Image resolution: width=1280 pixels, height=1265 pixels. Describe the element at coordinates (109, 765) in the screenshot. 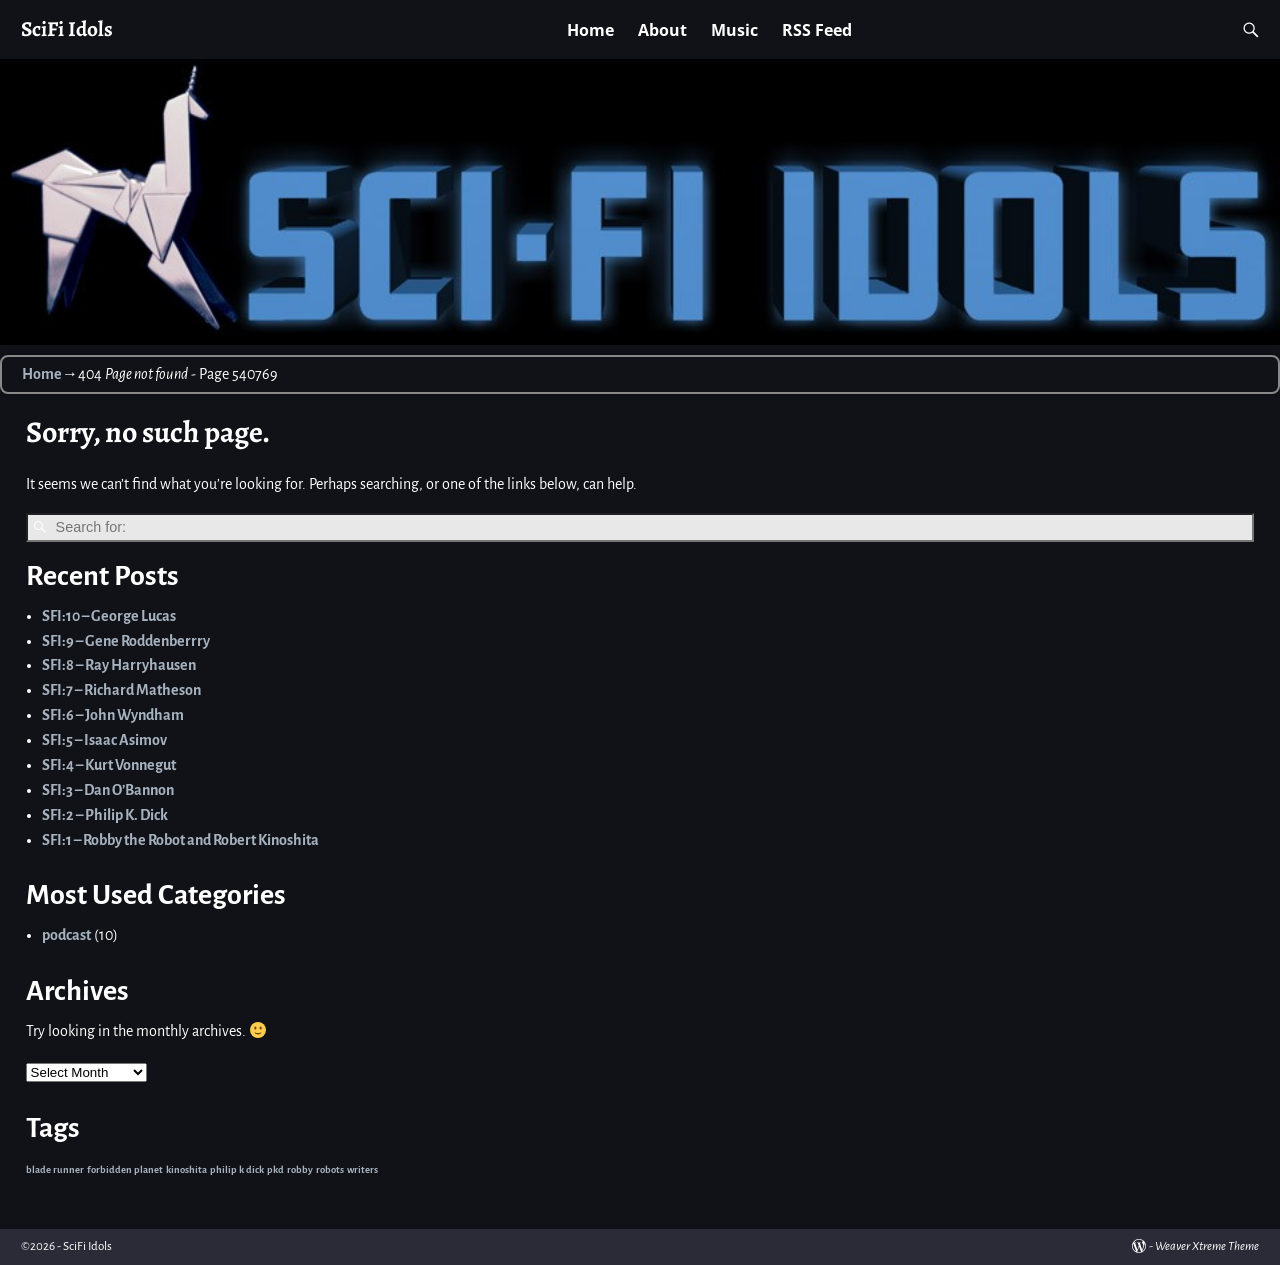

I see `SFI:4 – Kurt Vonnegut` at that location.